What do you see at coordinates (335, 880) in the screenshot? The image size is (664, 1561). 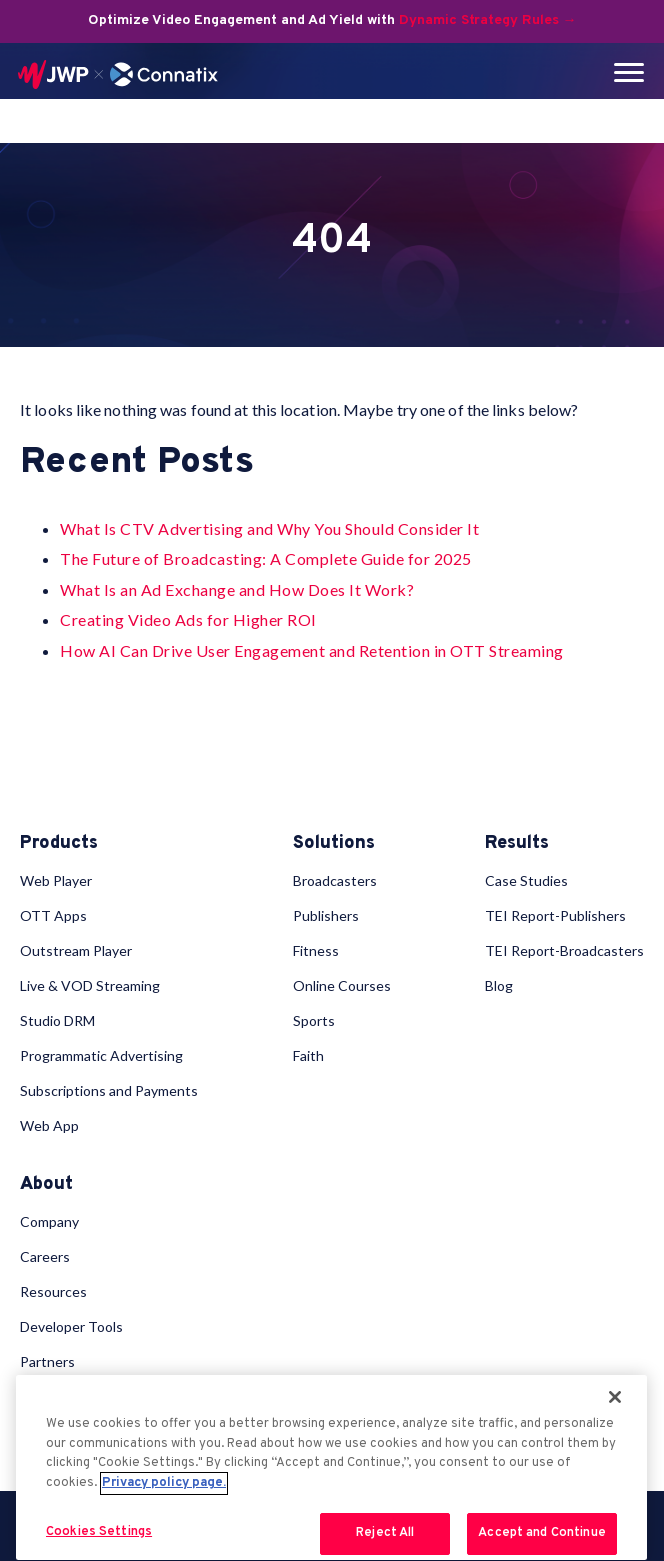 I see `Broadcasters` at bounding box center [335, 880].